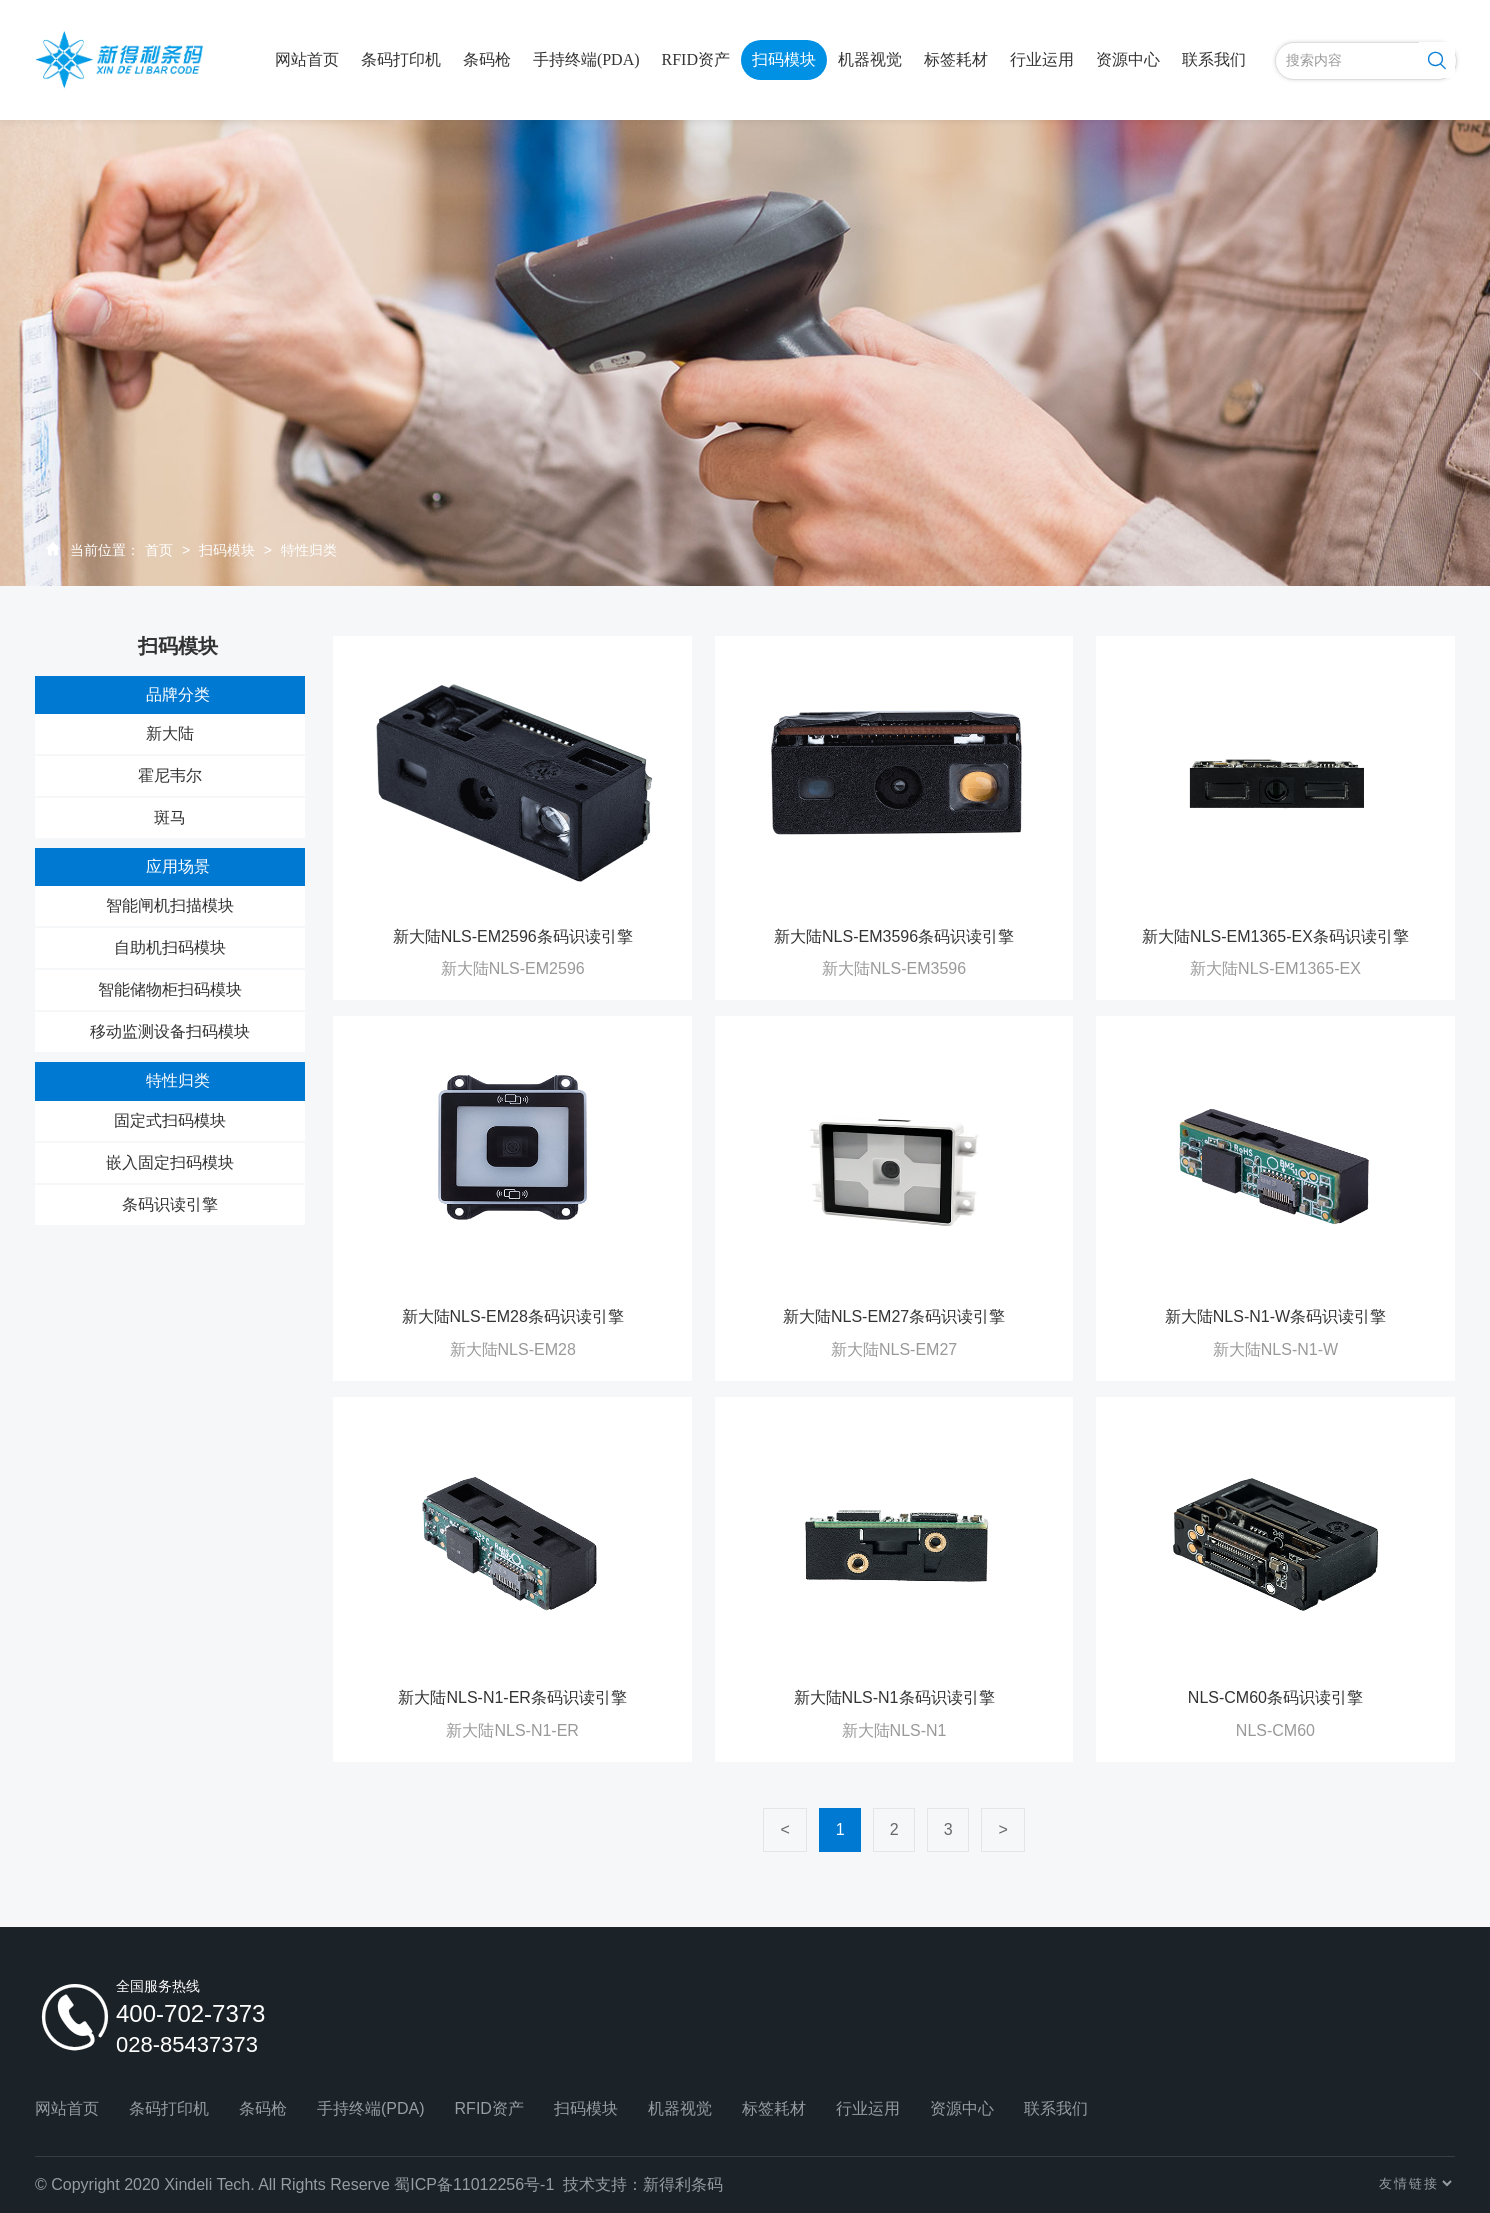 This screenshot has width=1490, height=2213. I want to click on 智能闸机扫描模块, so click(170, 905).